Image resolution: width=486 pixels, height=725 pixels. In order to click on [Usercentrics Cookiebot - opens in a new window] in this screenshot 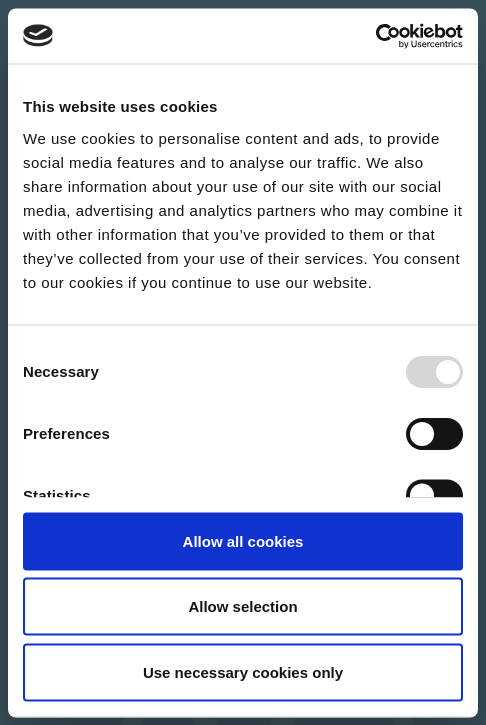, I will do `click(375, 36)`.